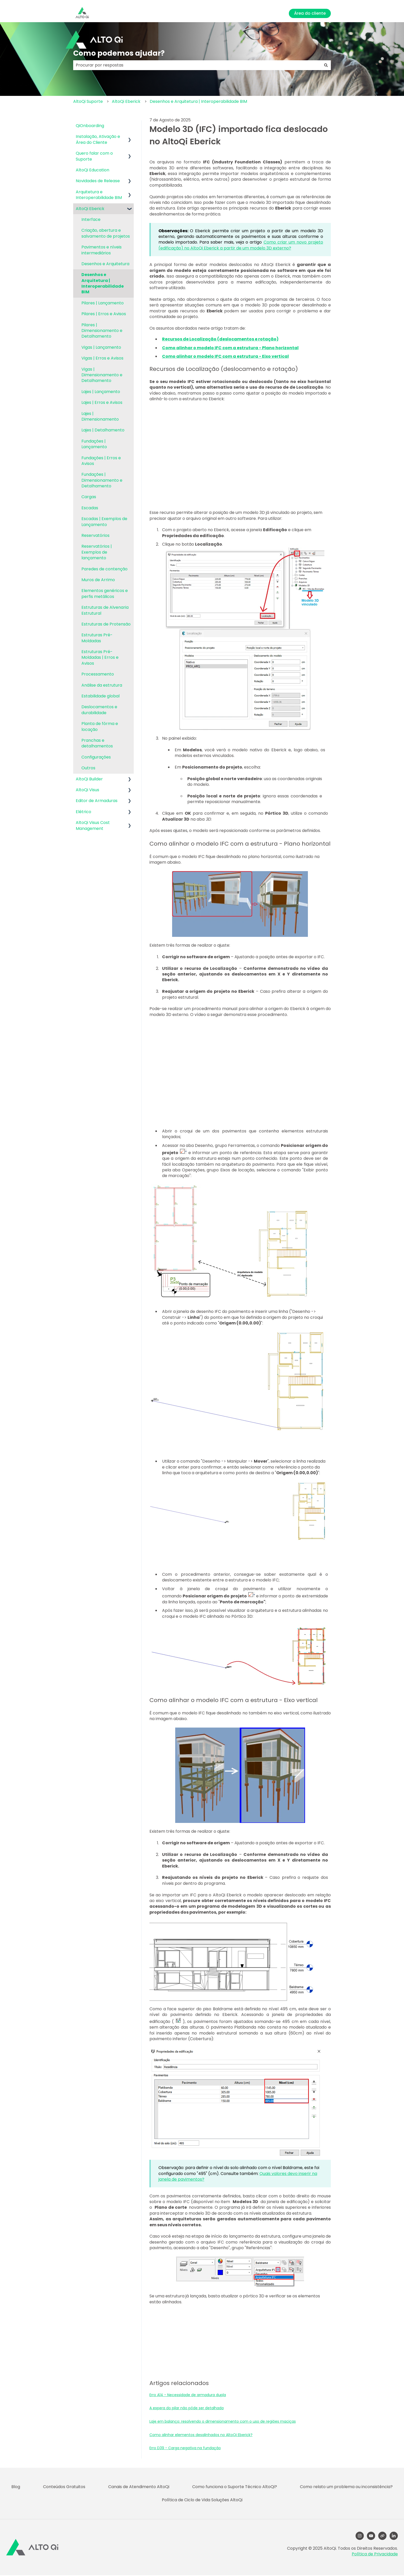 The image size is (404, 2576). I want to click on Política de Privacidade, so click(375, 2554).